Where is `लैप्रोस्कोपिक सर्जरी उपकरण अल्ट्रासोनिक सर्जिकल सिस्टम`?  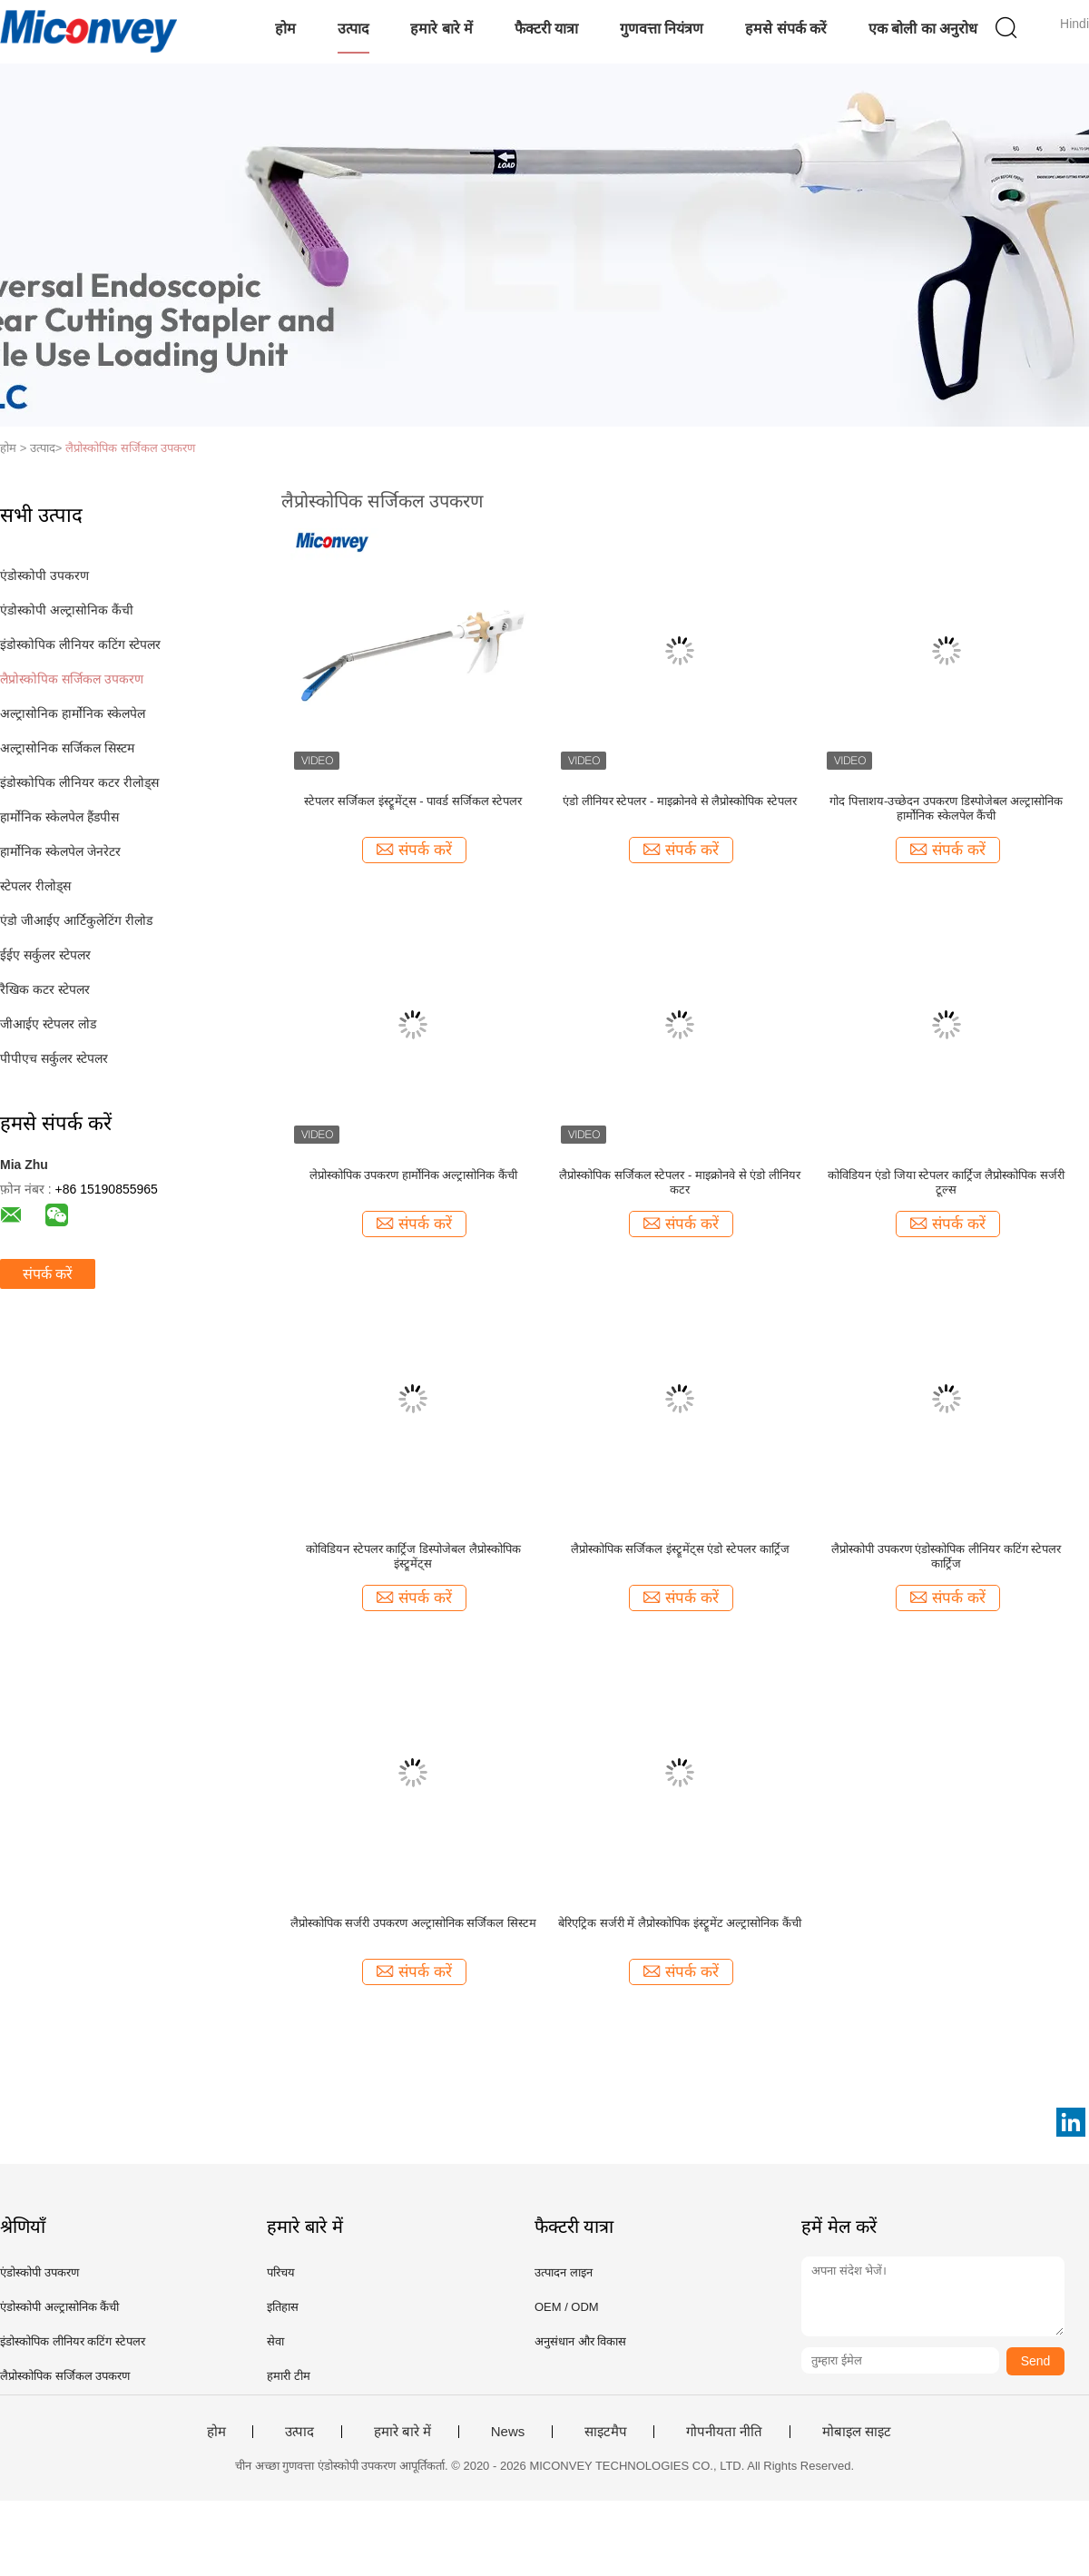 लैप्रोस्कोपिक सर्जरी उपकरण अल्ट्रासोनिक सर्जिकल सिस्टम is located at coordinates (413, 1923).